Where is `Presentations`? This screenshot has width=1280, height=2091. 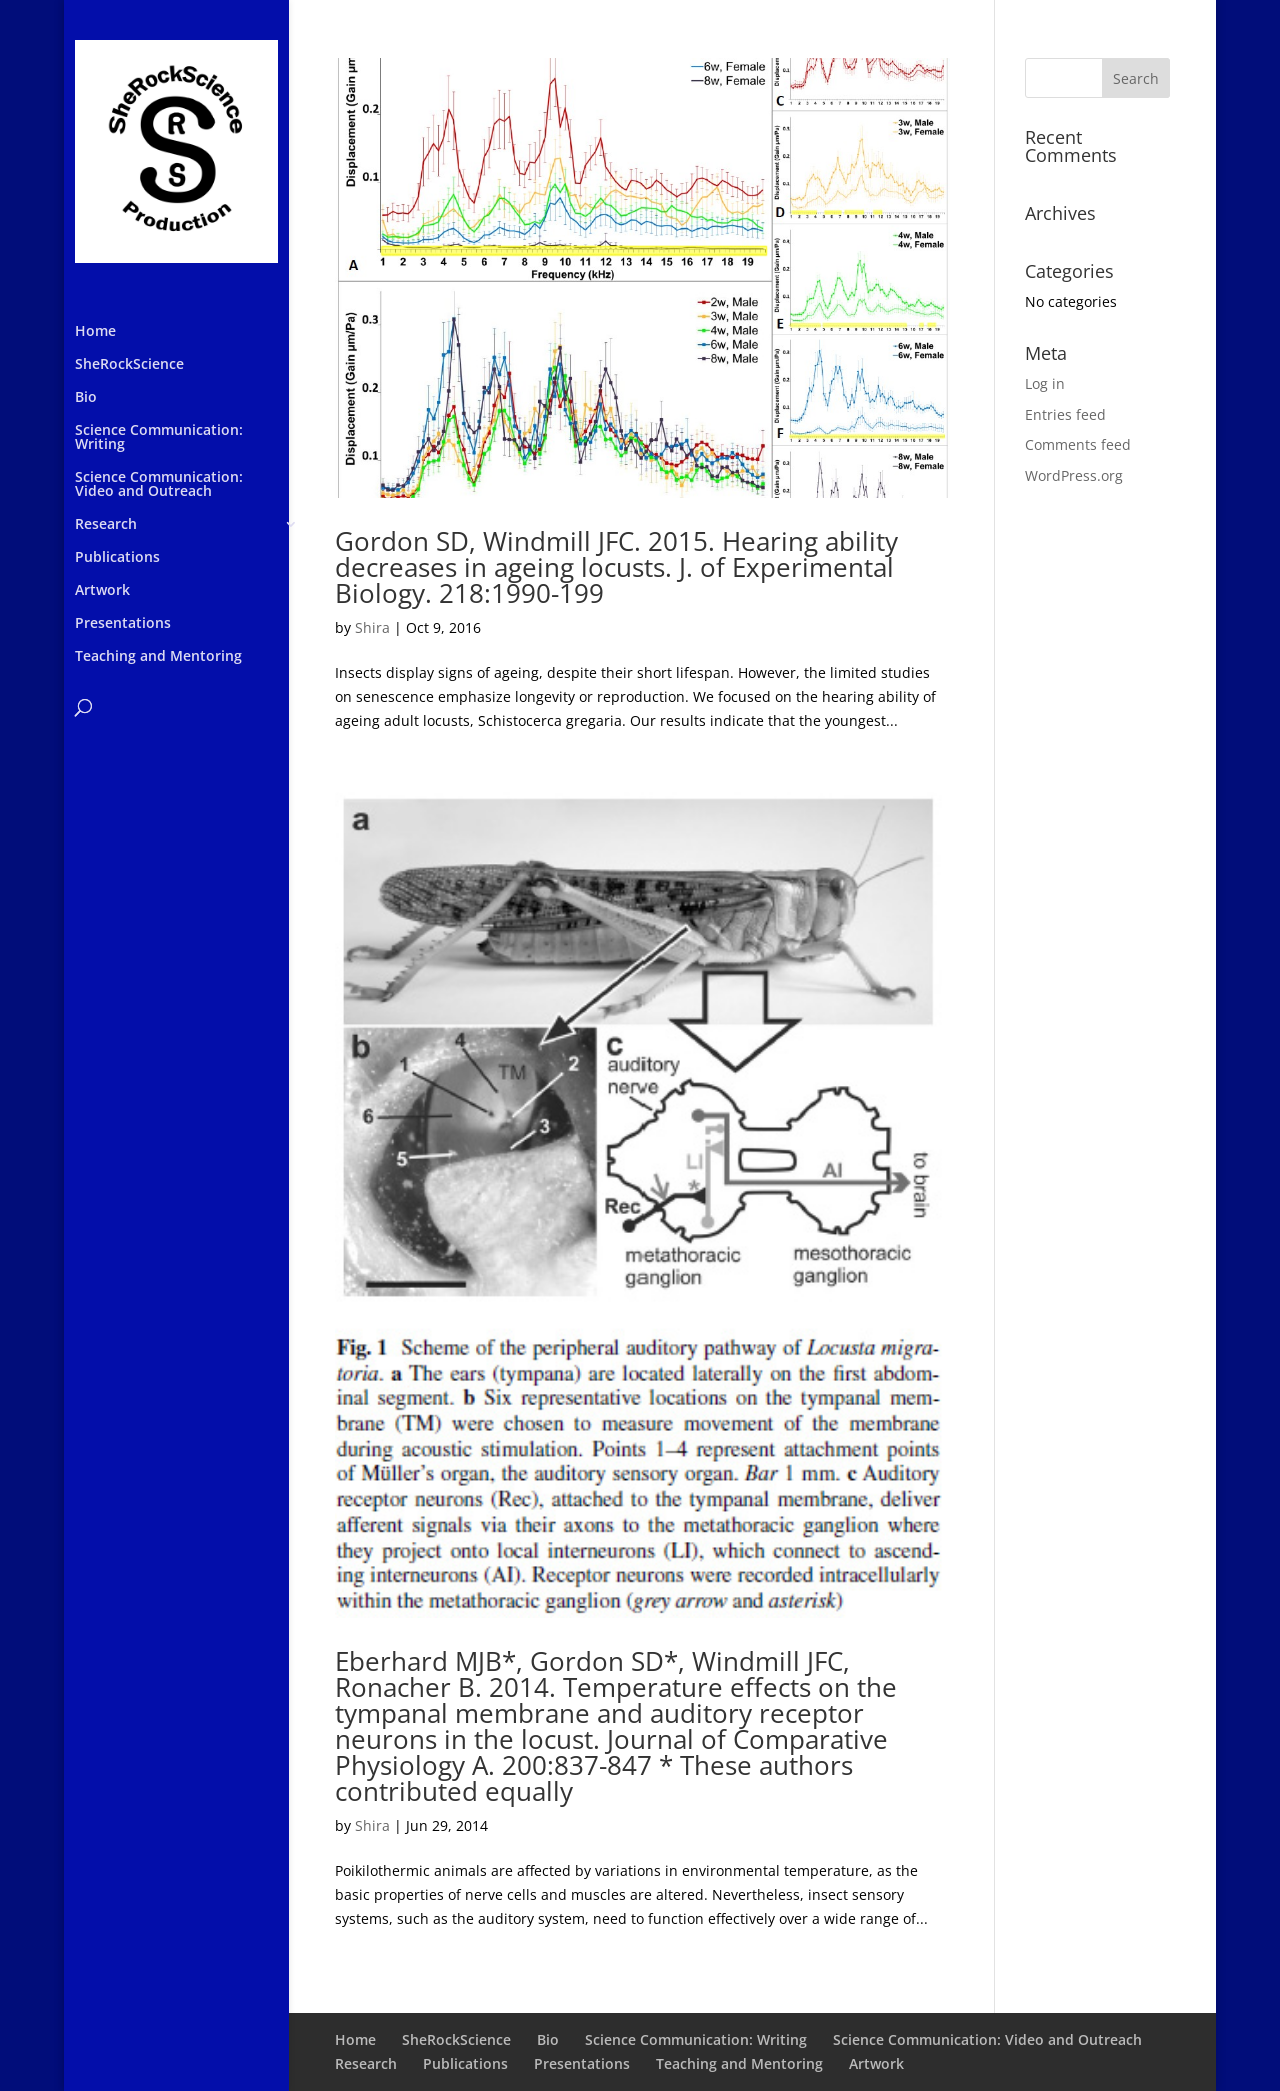
Presentations is located at coordinates (123, 624).